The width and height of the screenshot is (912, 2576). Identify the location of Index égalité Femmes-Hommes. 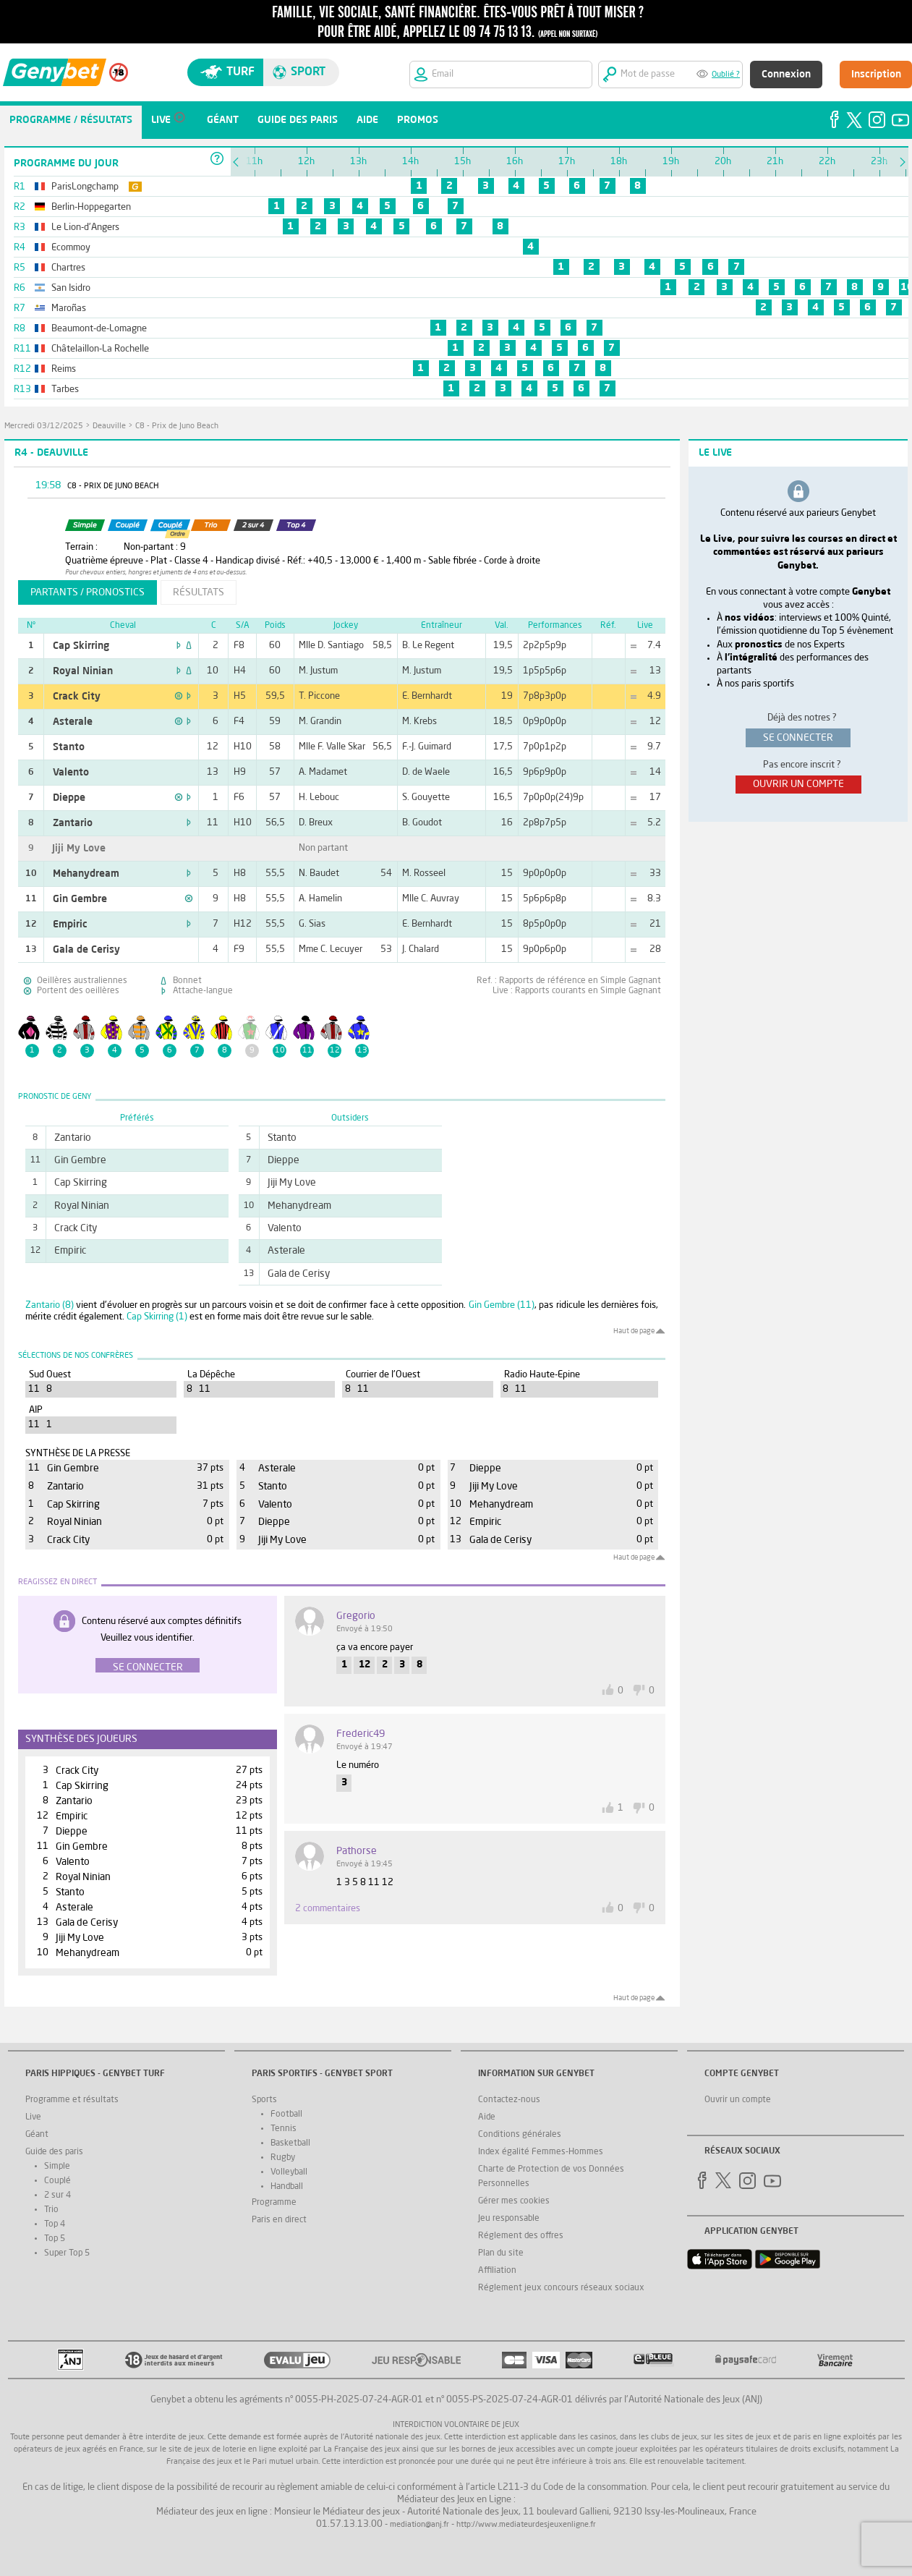
(540, 2152).